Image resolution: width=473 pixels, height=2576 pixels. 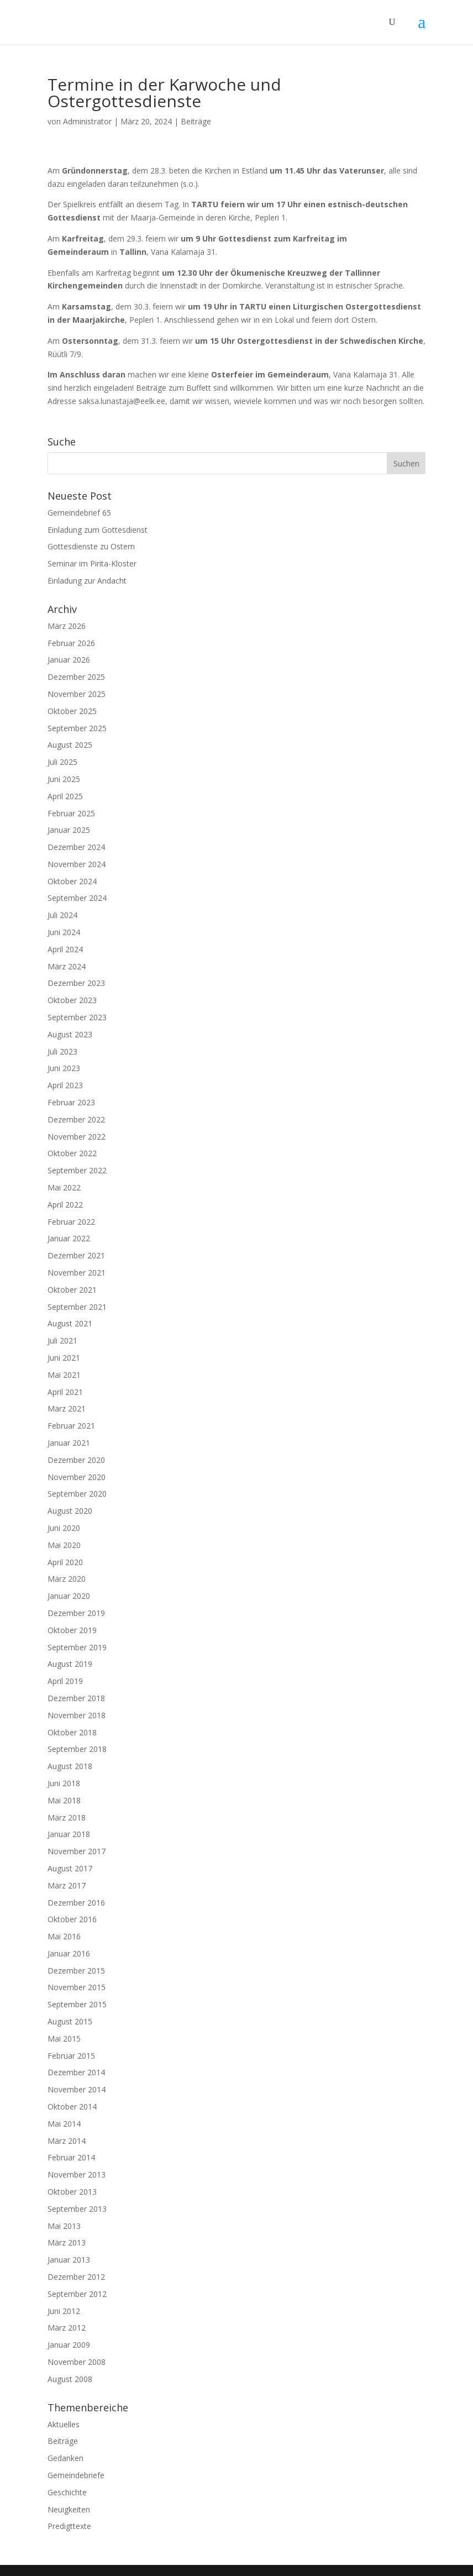 What do you see at coordinates (70, 744) in the screenshot?
I see `August 2025` at bounding box center [70, 744].